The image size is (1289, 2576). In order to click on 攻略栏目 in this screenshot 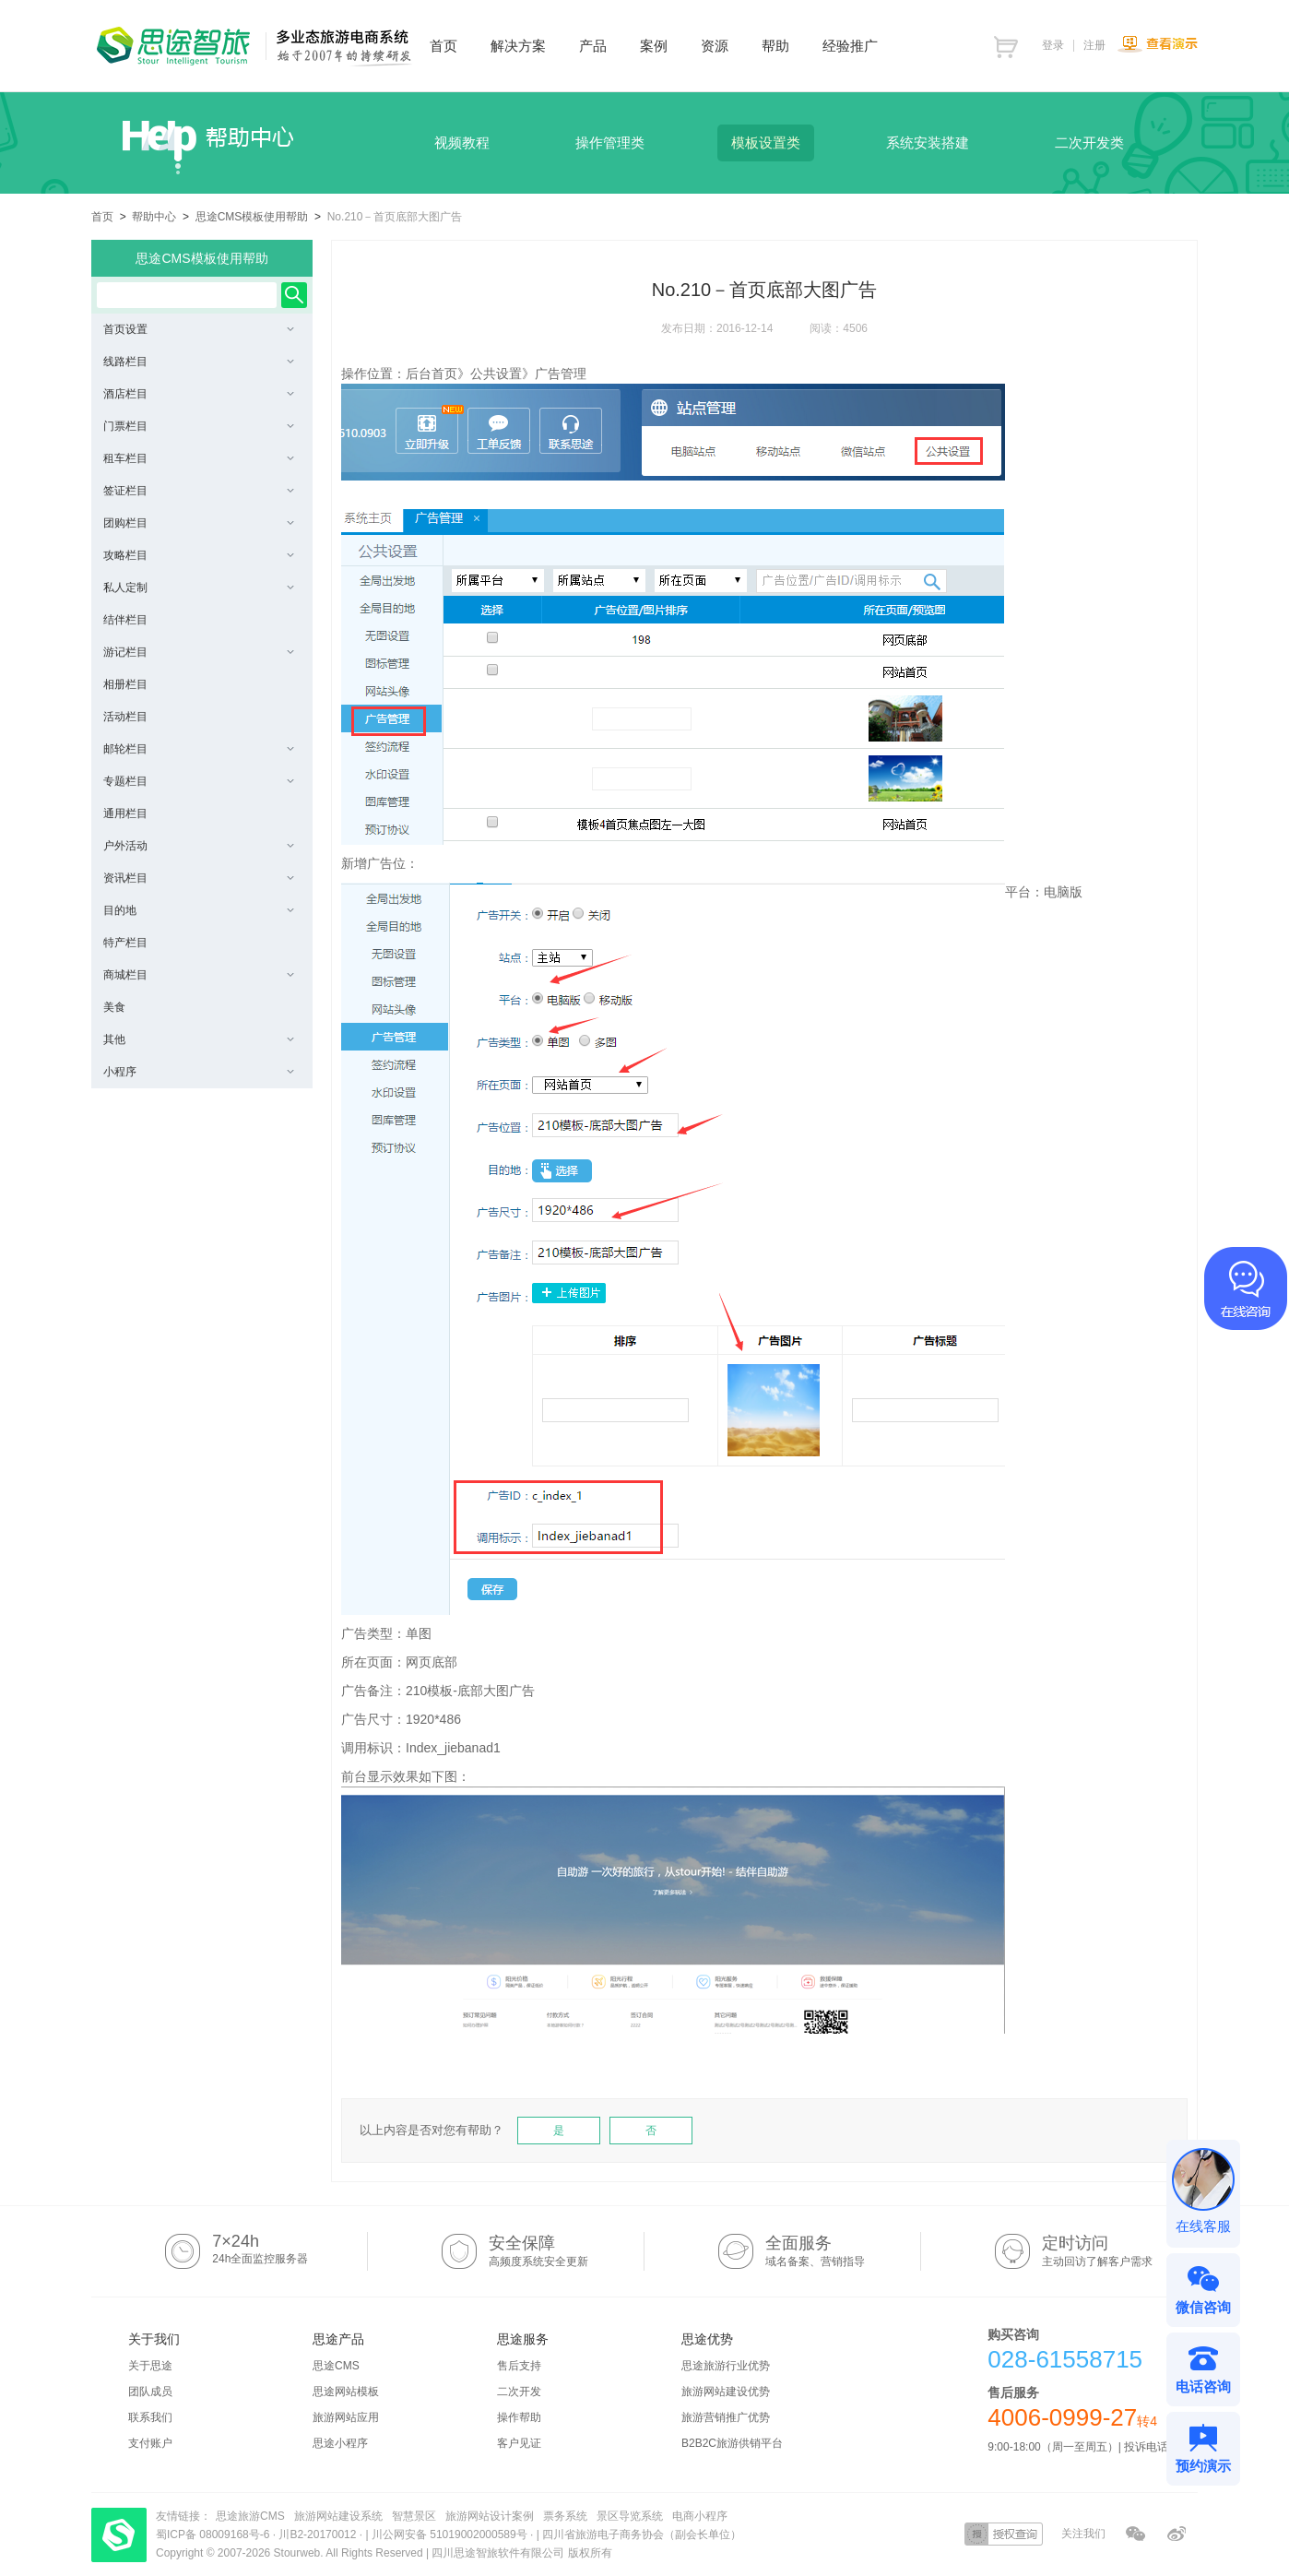, I will do `click(198, 555)`.